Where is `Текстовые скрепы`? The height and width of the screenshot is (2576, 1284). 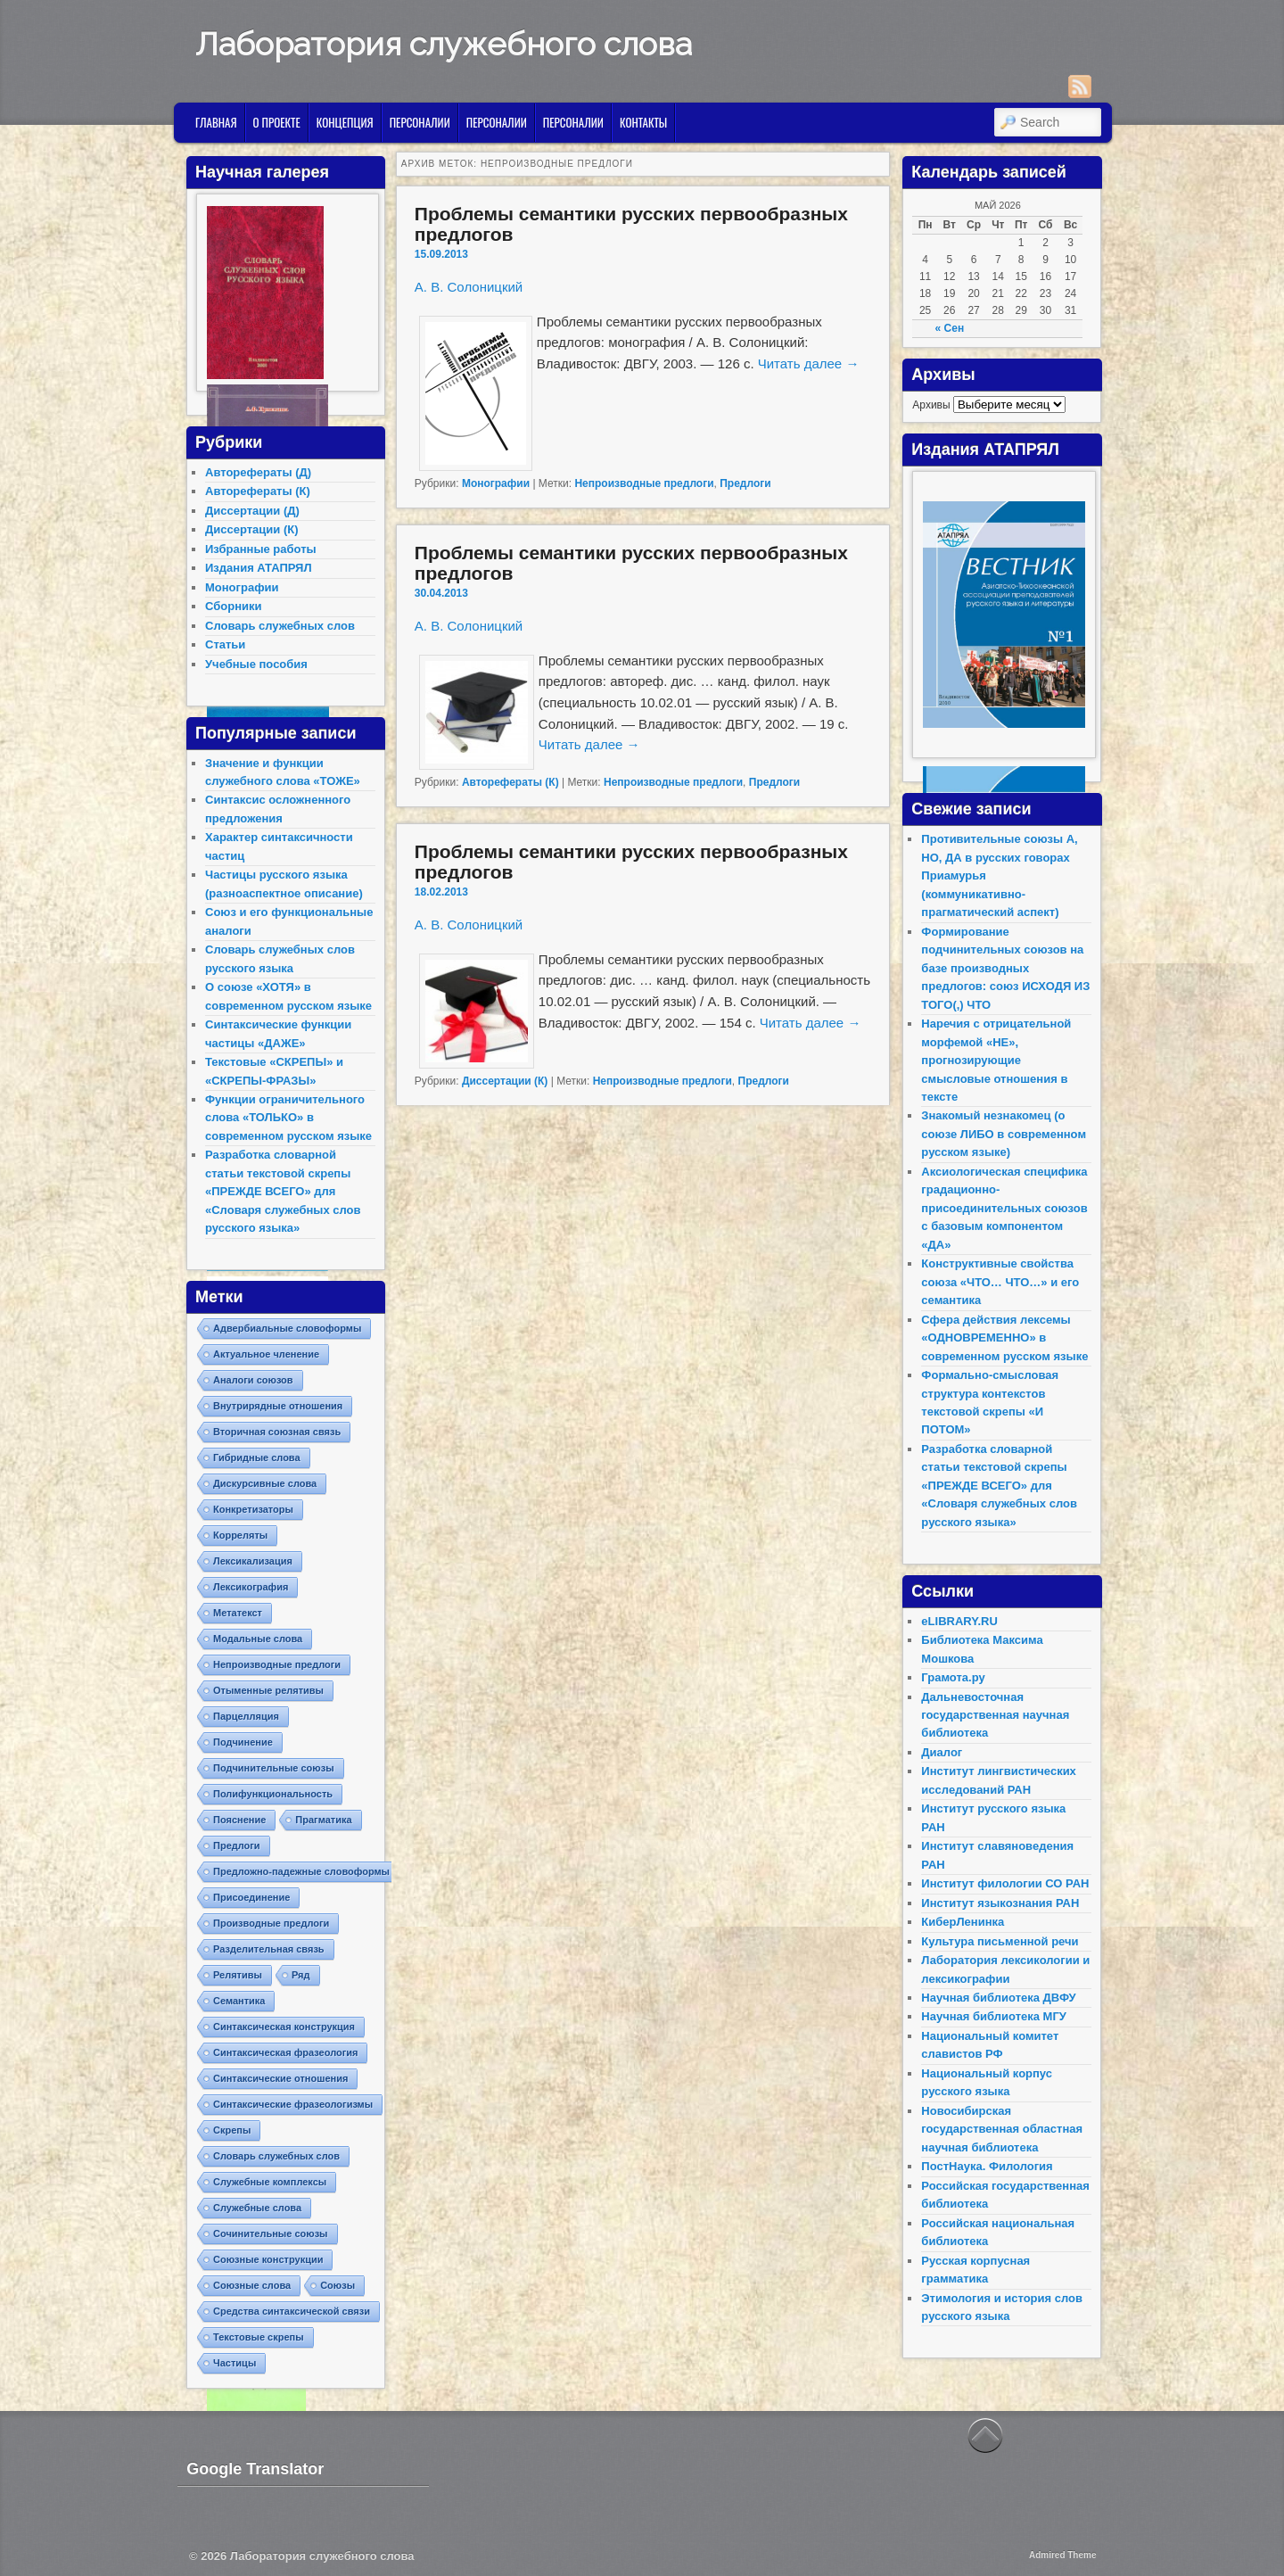 Текстовые скрепы is located at coordinates (258, 2337).